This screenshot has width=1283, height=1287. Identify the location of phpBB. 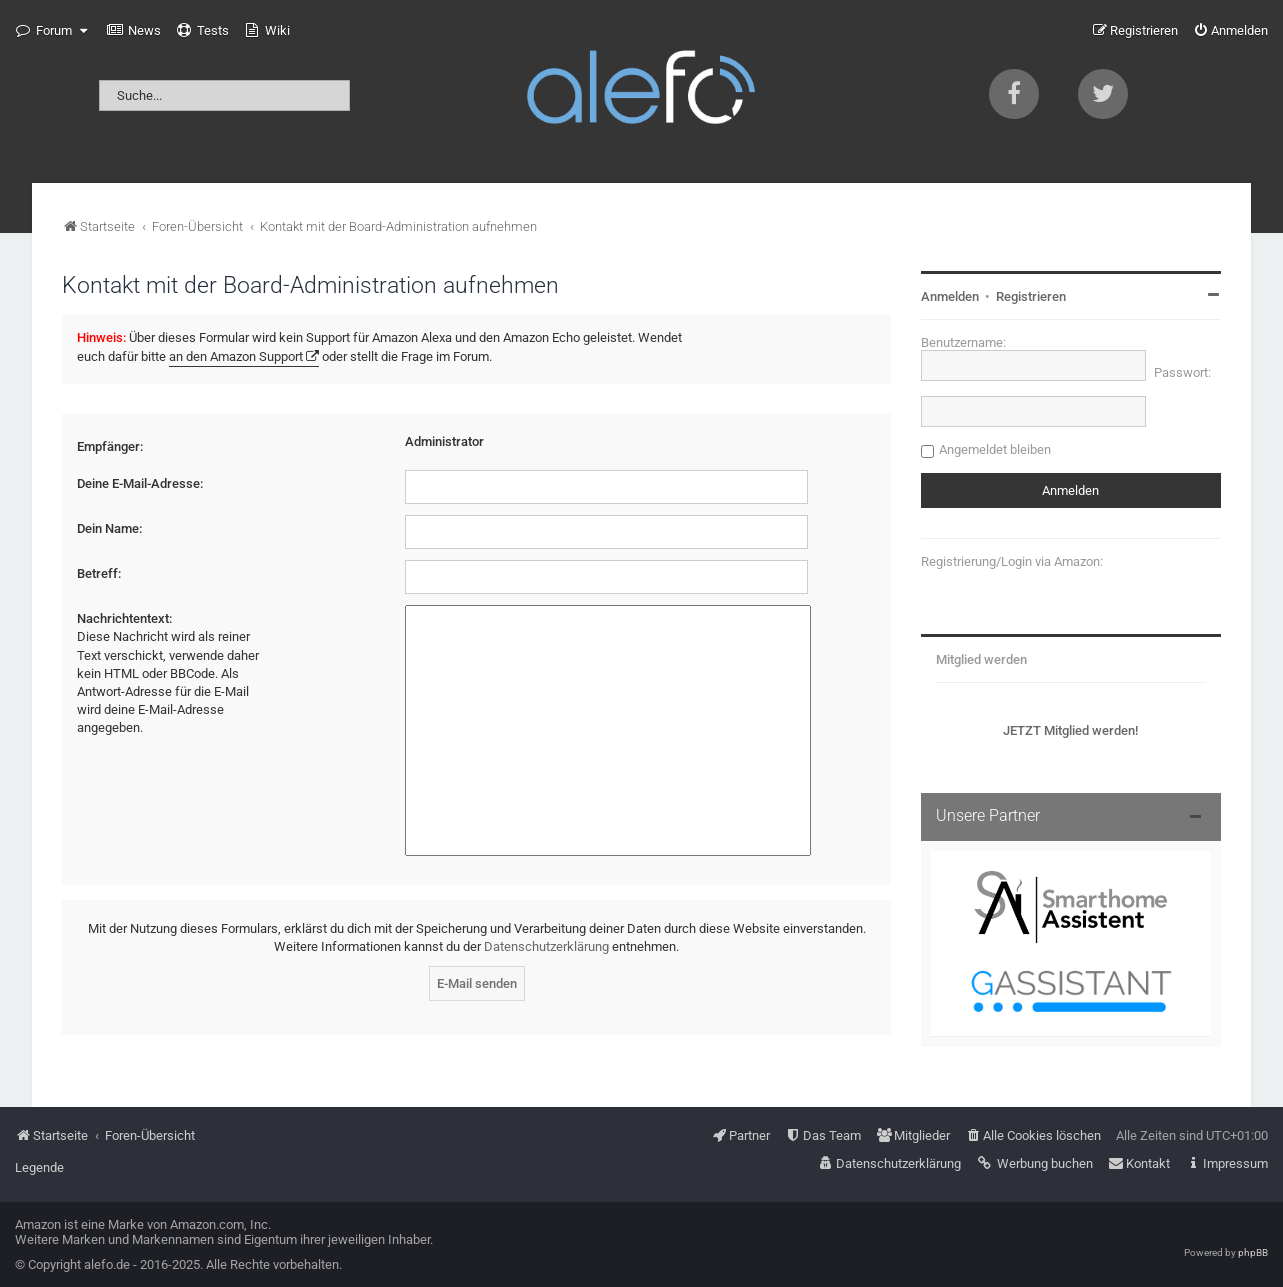
(1253, 1252).